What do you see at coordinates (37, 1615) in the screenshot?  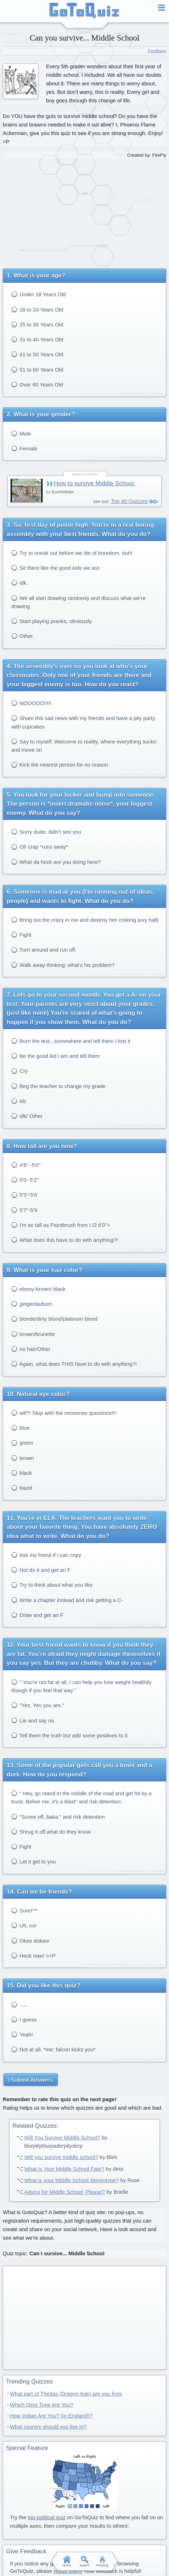 I see `Draw and get an F` at bounding box center [37, 1615].